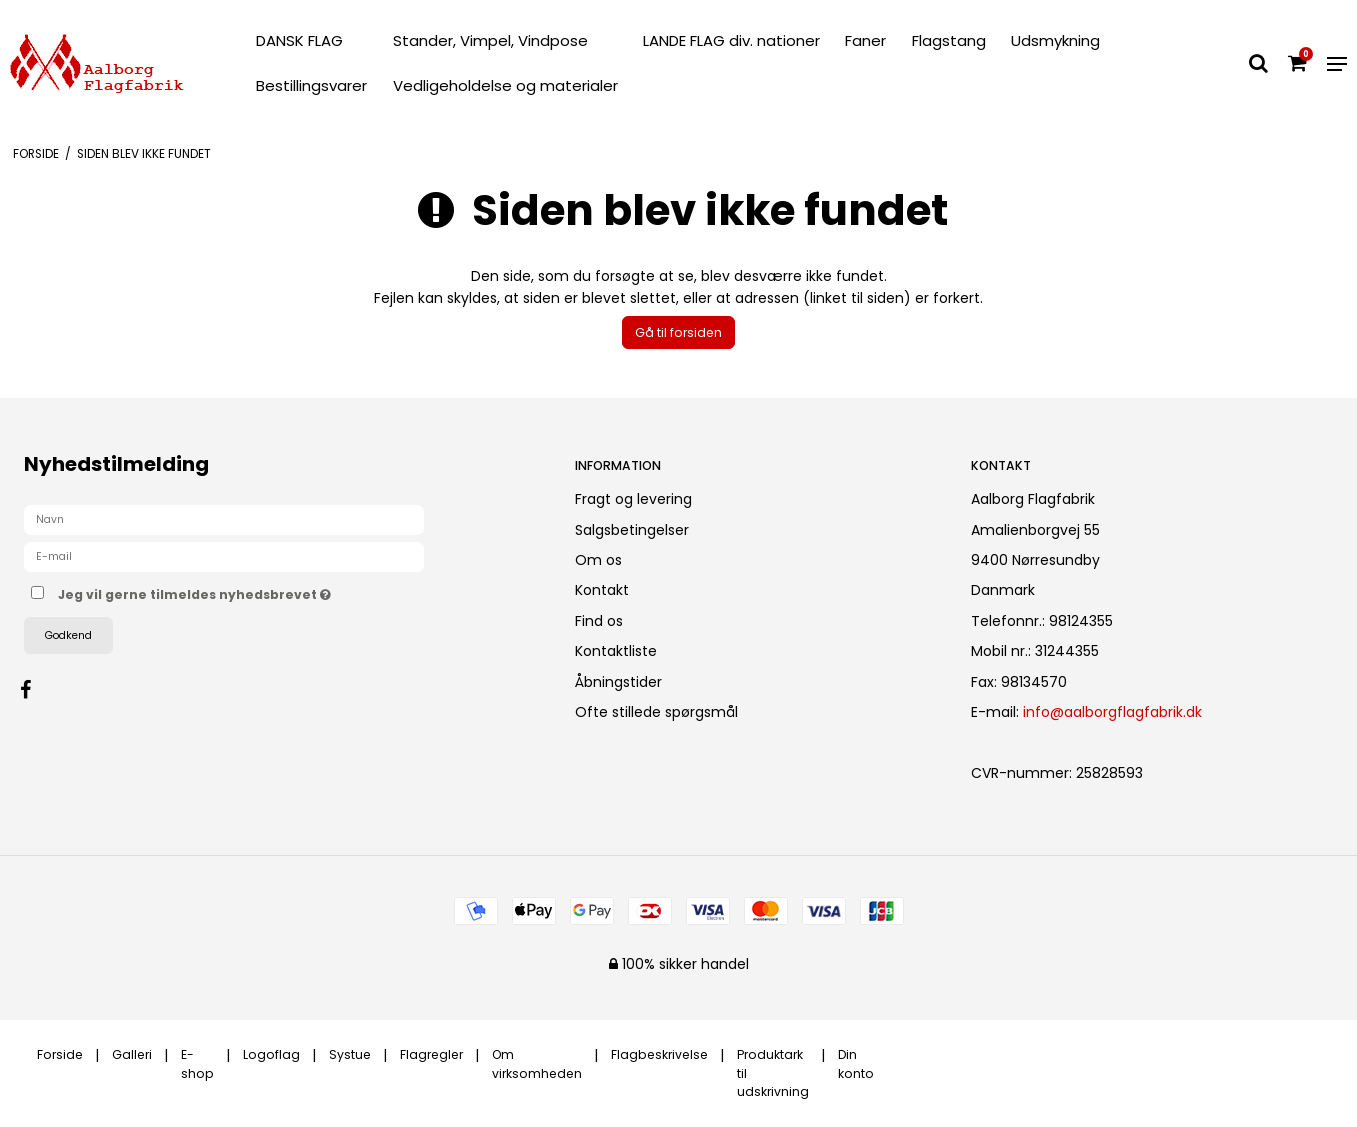  I want to click on Jeg vil gerne tilmeldes nyhedsbrevet, so click(265, 591).